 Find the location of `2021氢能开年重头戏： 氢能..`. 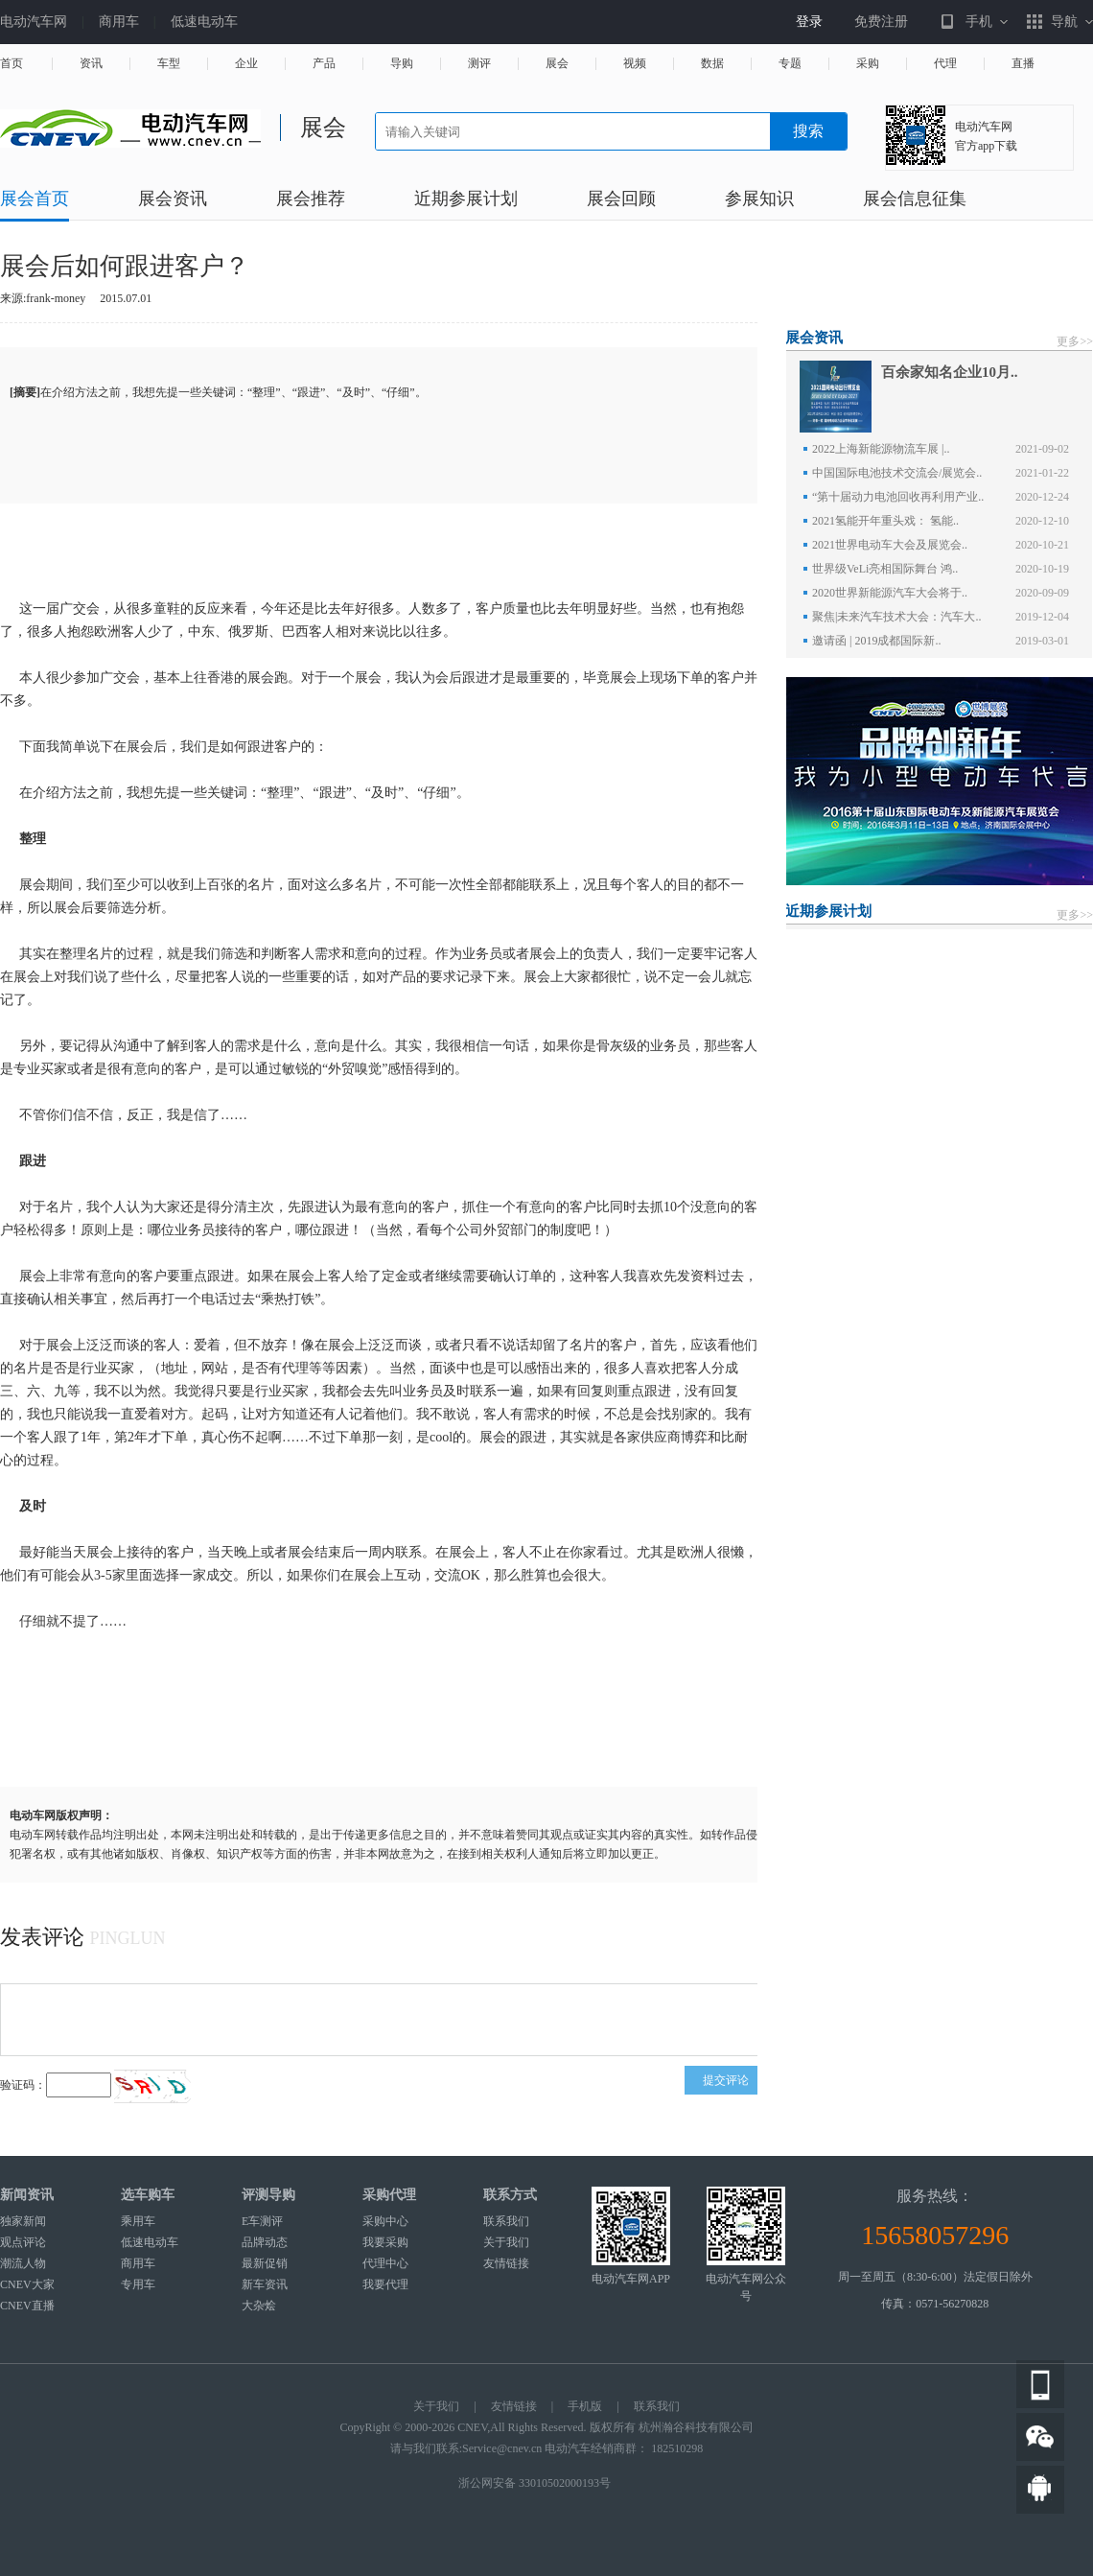

2021氢能开年重头戏： 氢能.. is located at coordinates (885, 520).